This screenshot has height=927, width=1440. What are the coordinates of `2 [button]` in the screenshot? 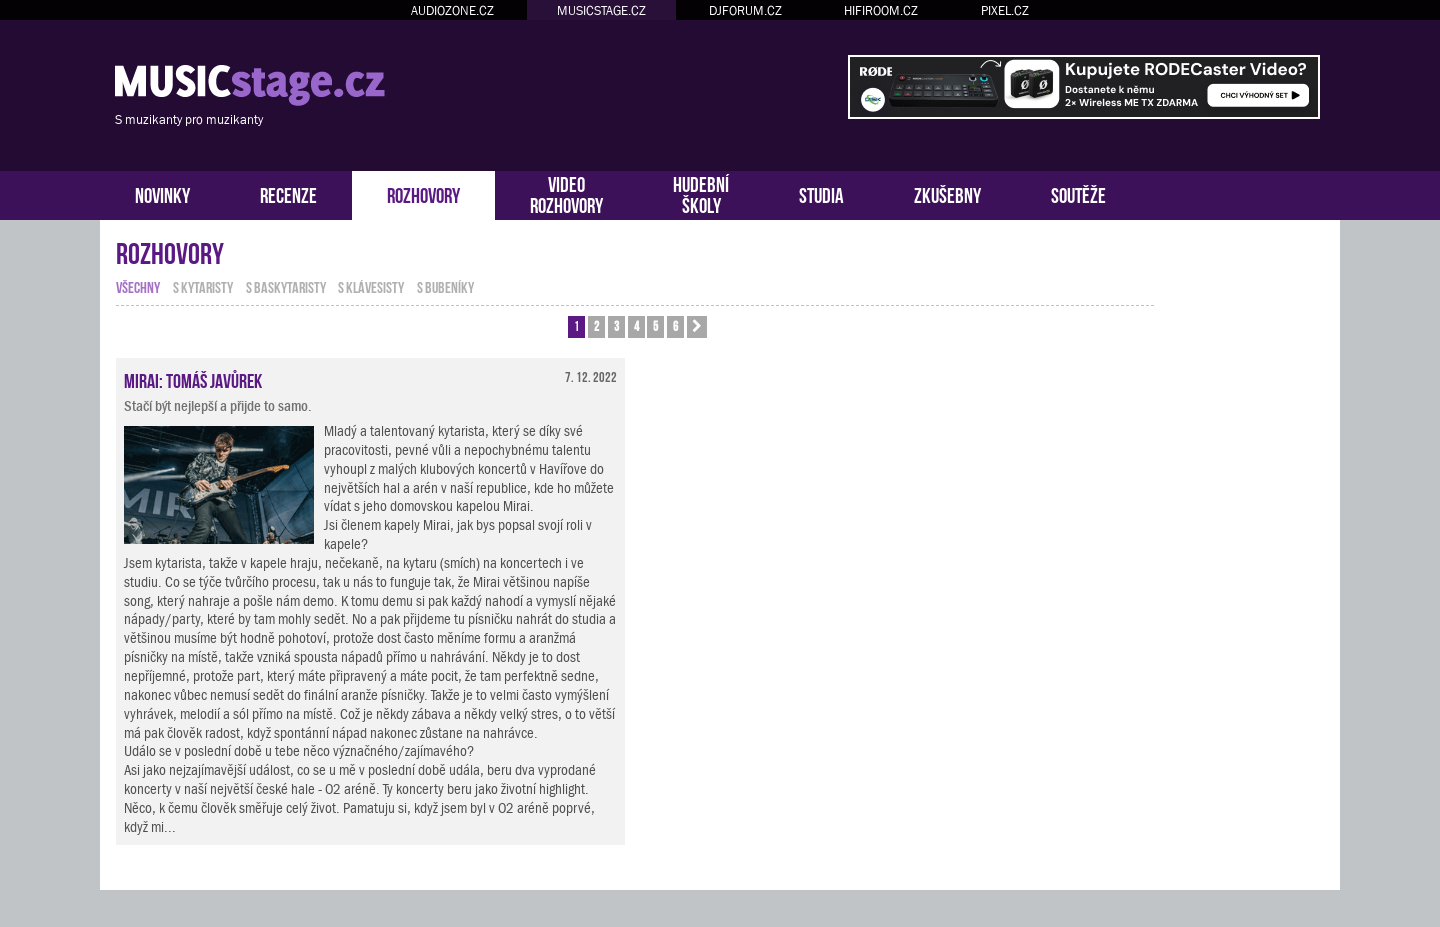 It's located at (596, 325).